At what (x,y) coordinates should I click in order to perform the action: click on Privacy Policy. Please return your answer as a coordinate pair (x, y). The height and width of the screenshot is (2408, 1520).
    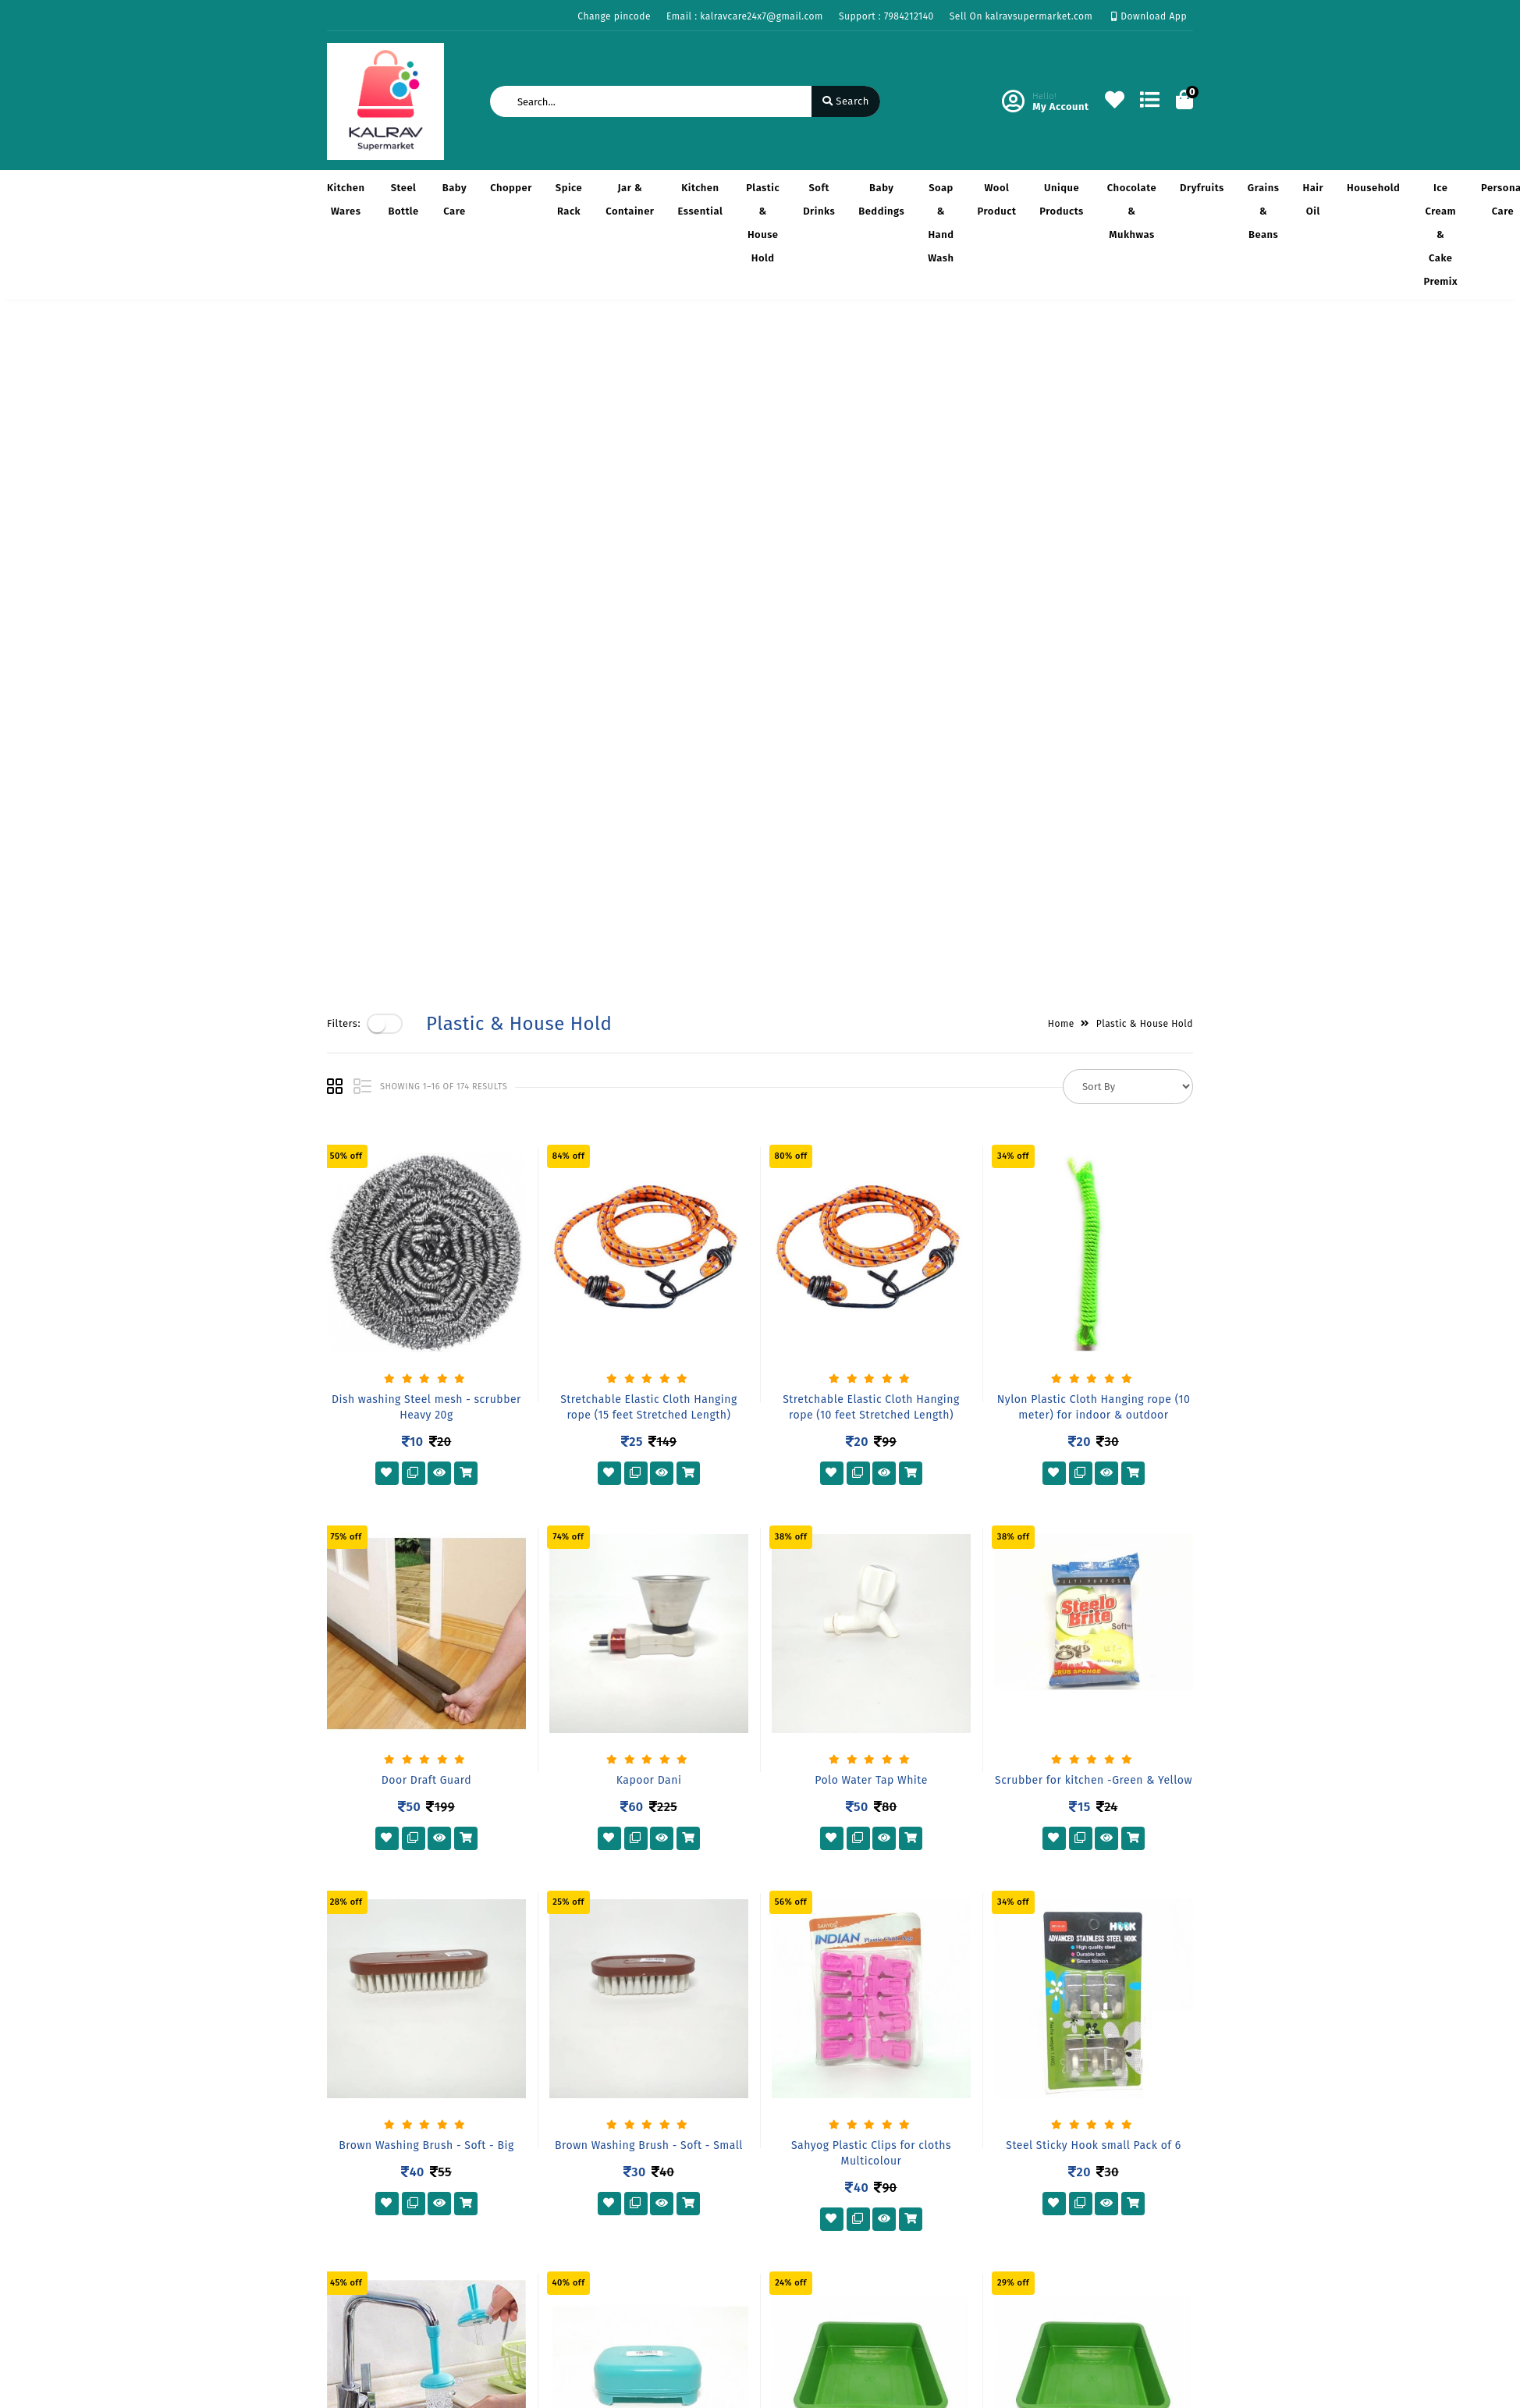
    Looking at the image, I should click on (361, 2102).